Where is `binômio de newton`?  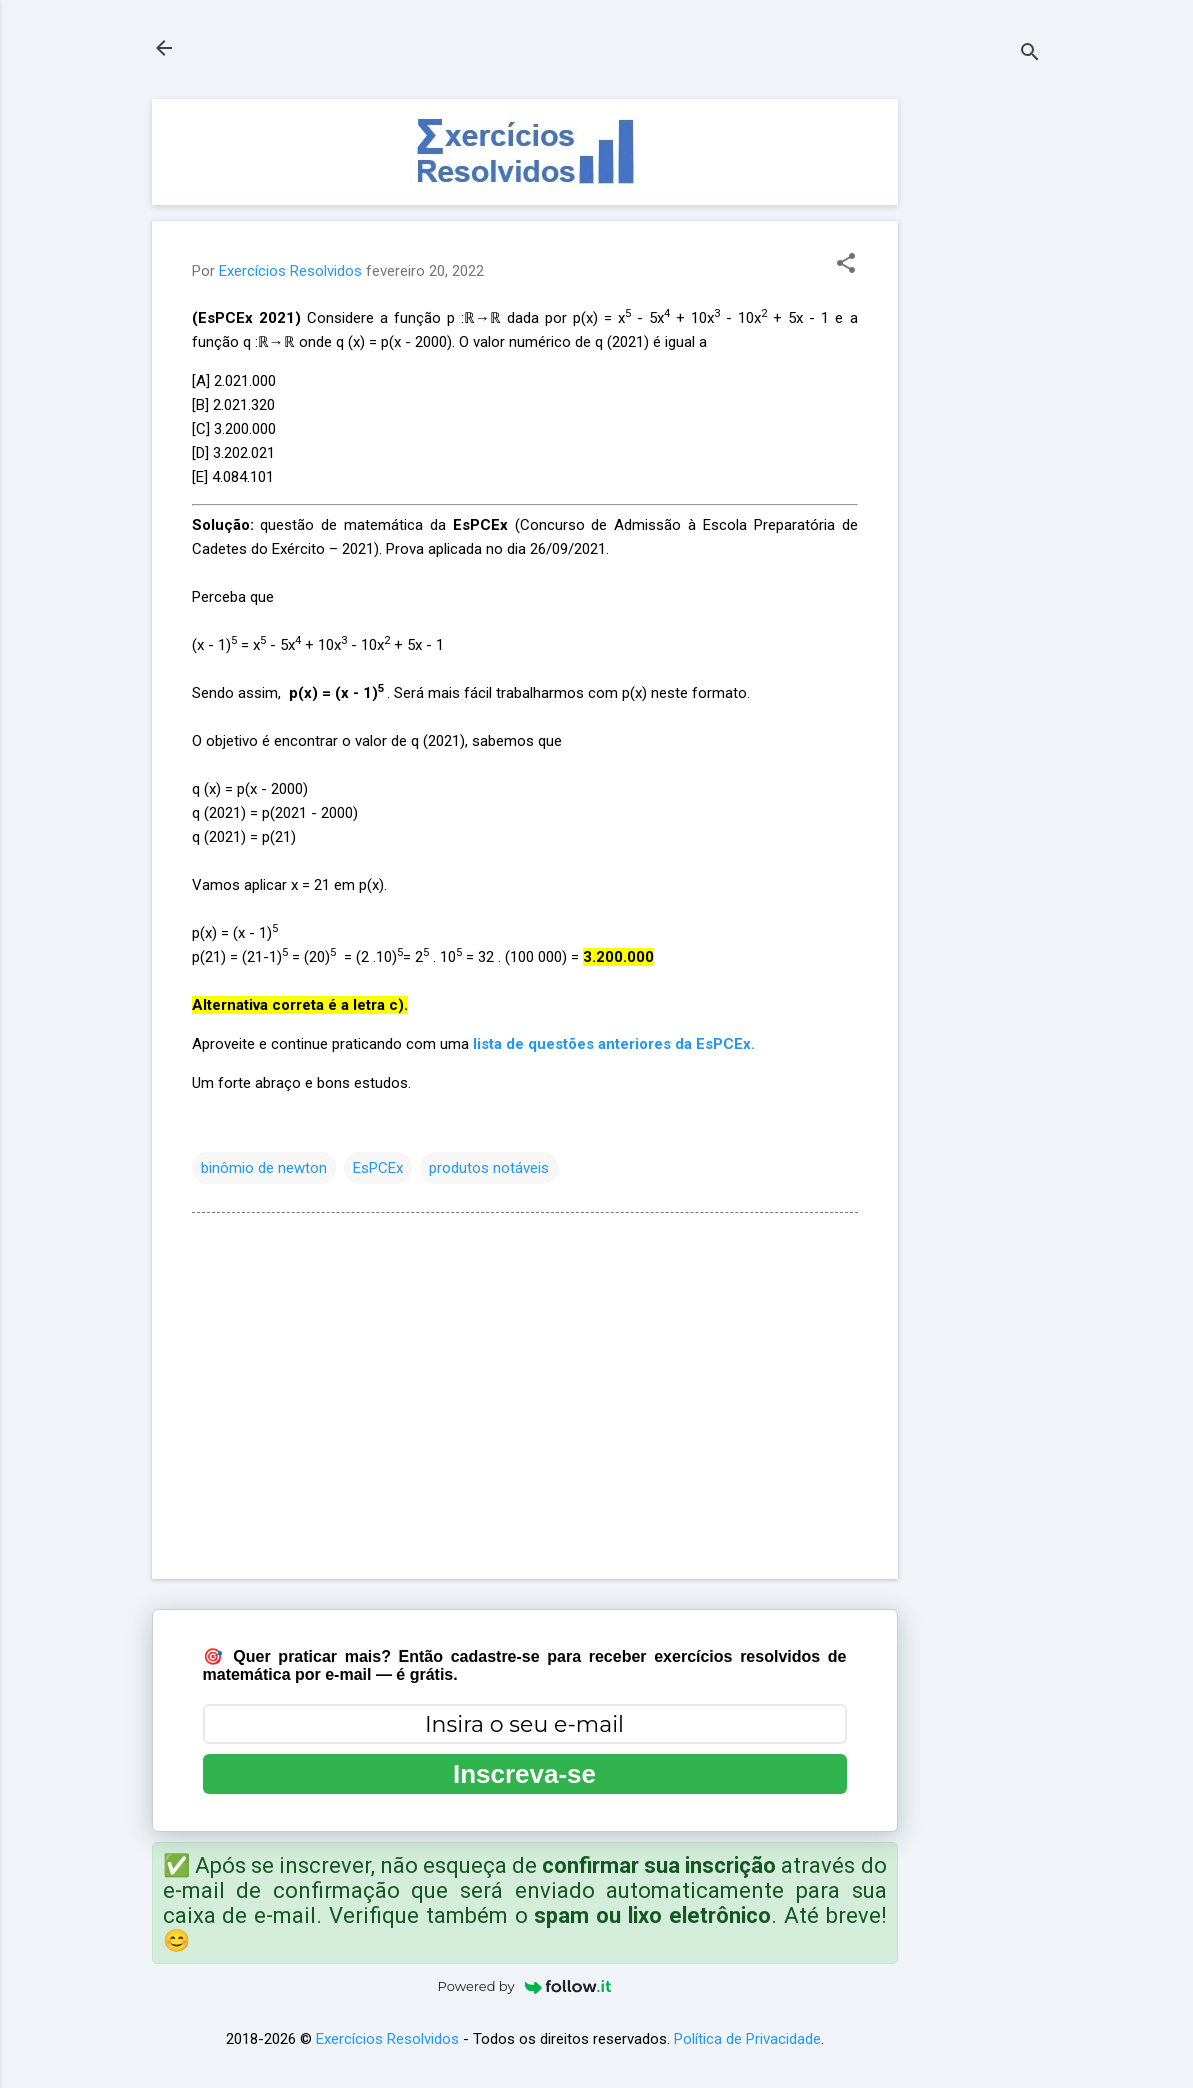 binômio de newton is located at coordinates (264, 1168).